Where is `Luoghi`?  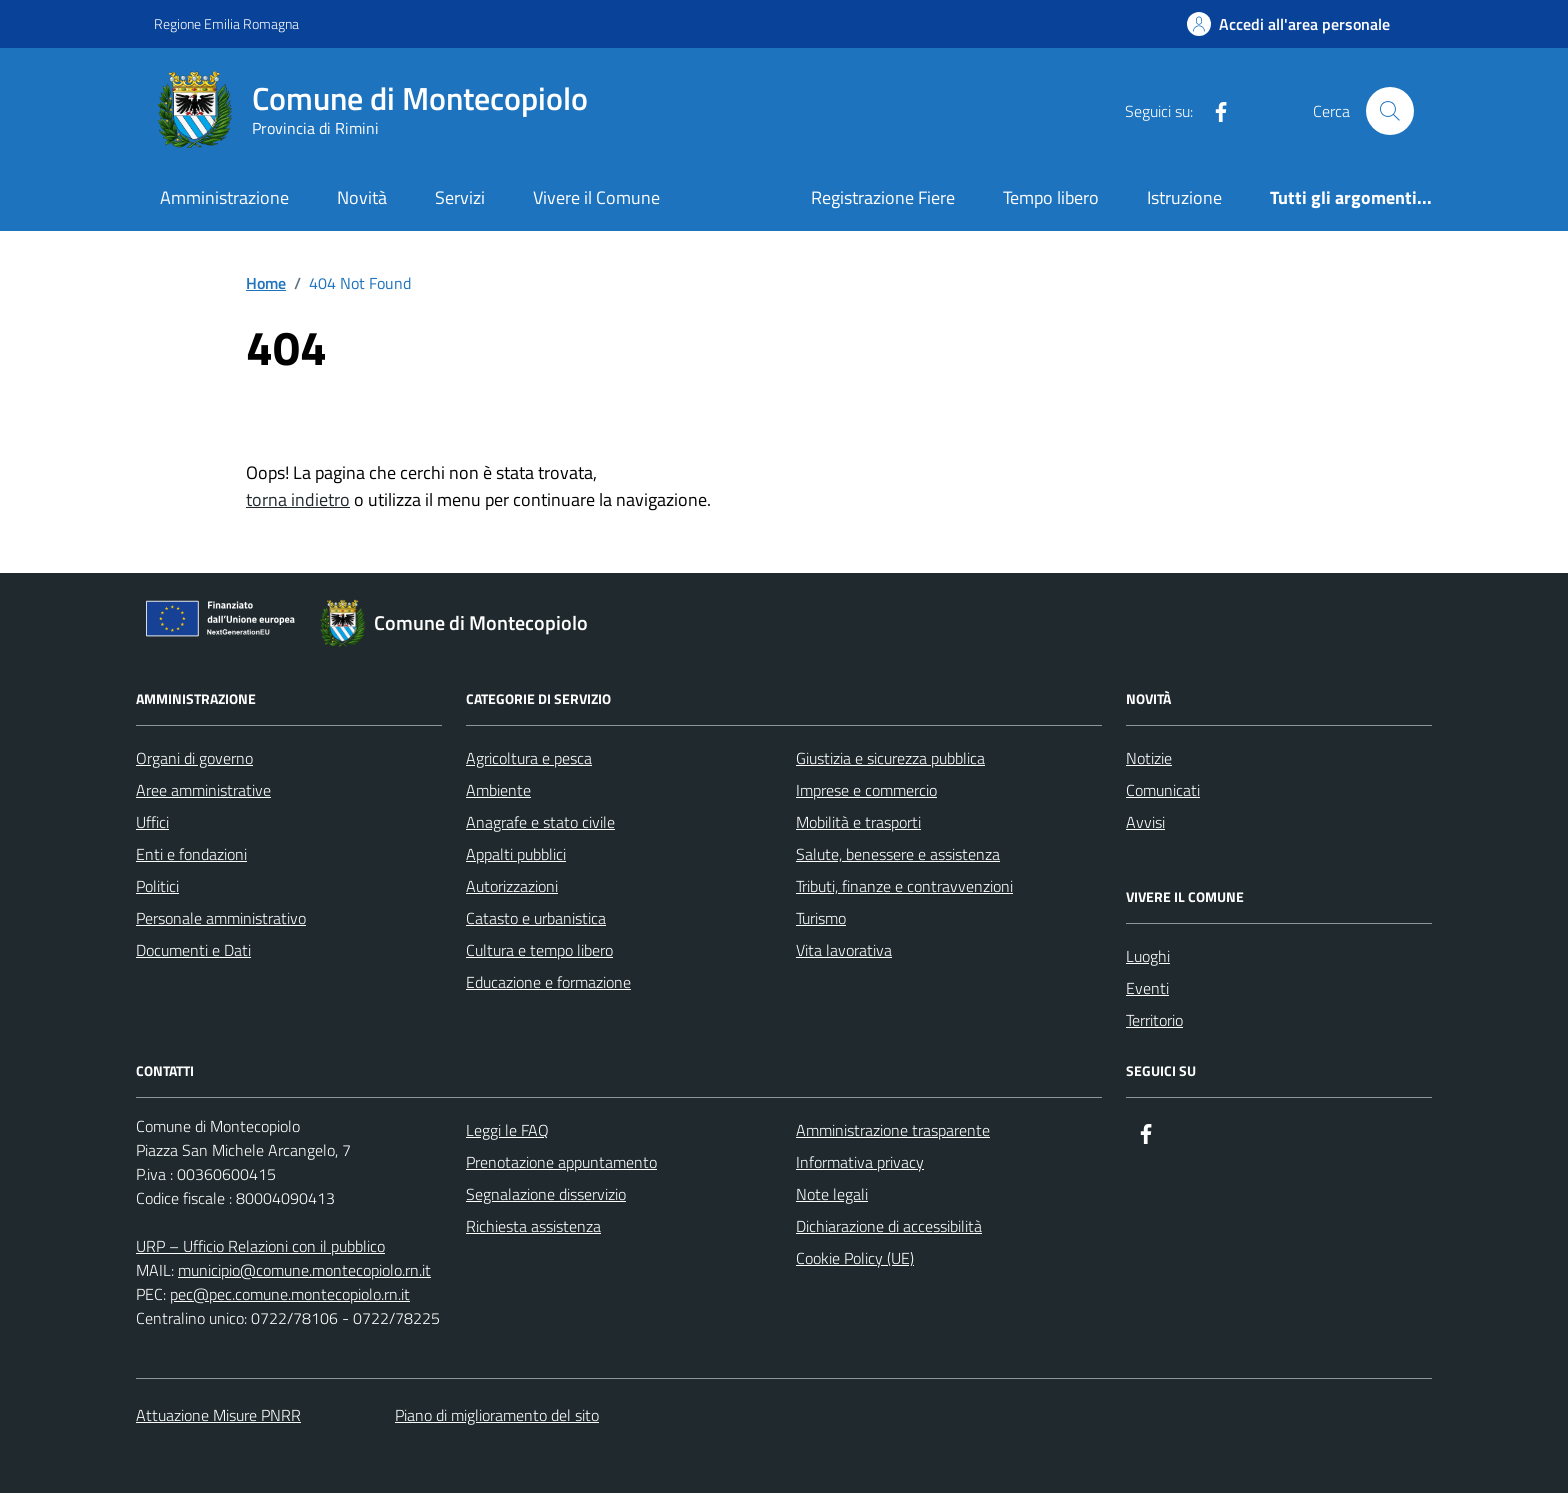 Luoghi is located at coordinates (1148, 956).